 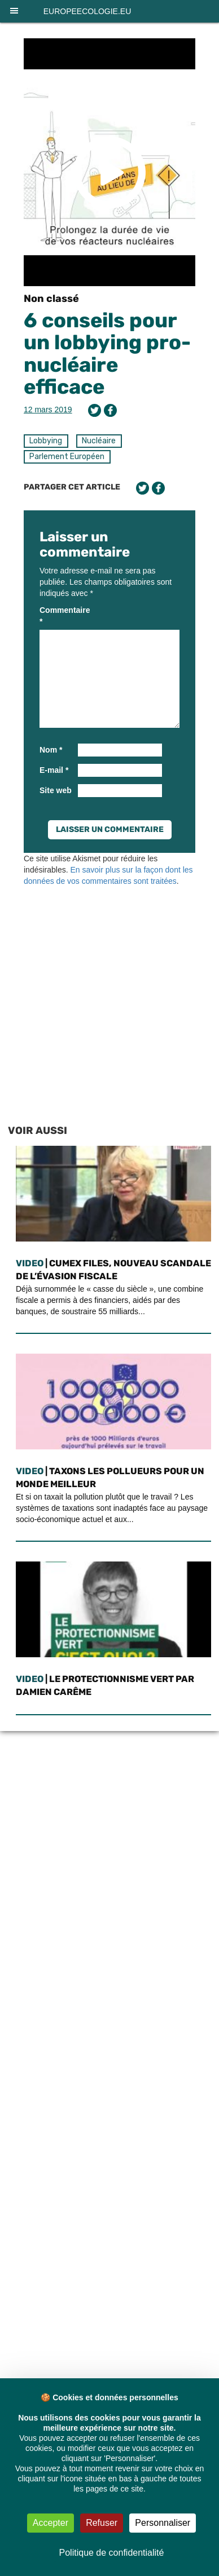 What do you see at coordinates (107, 353) in the screenshot?
I see `6 conseils pour un lobbying pro-nucléaire efficace` at bounding box center [107, 353].